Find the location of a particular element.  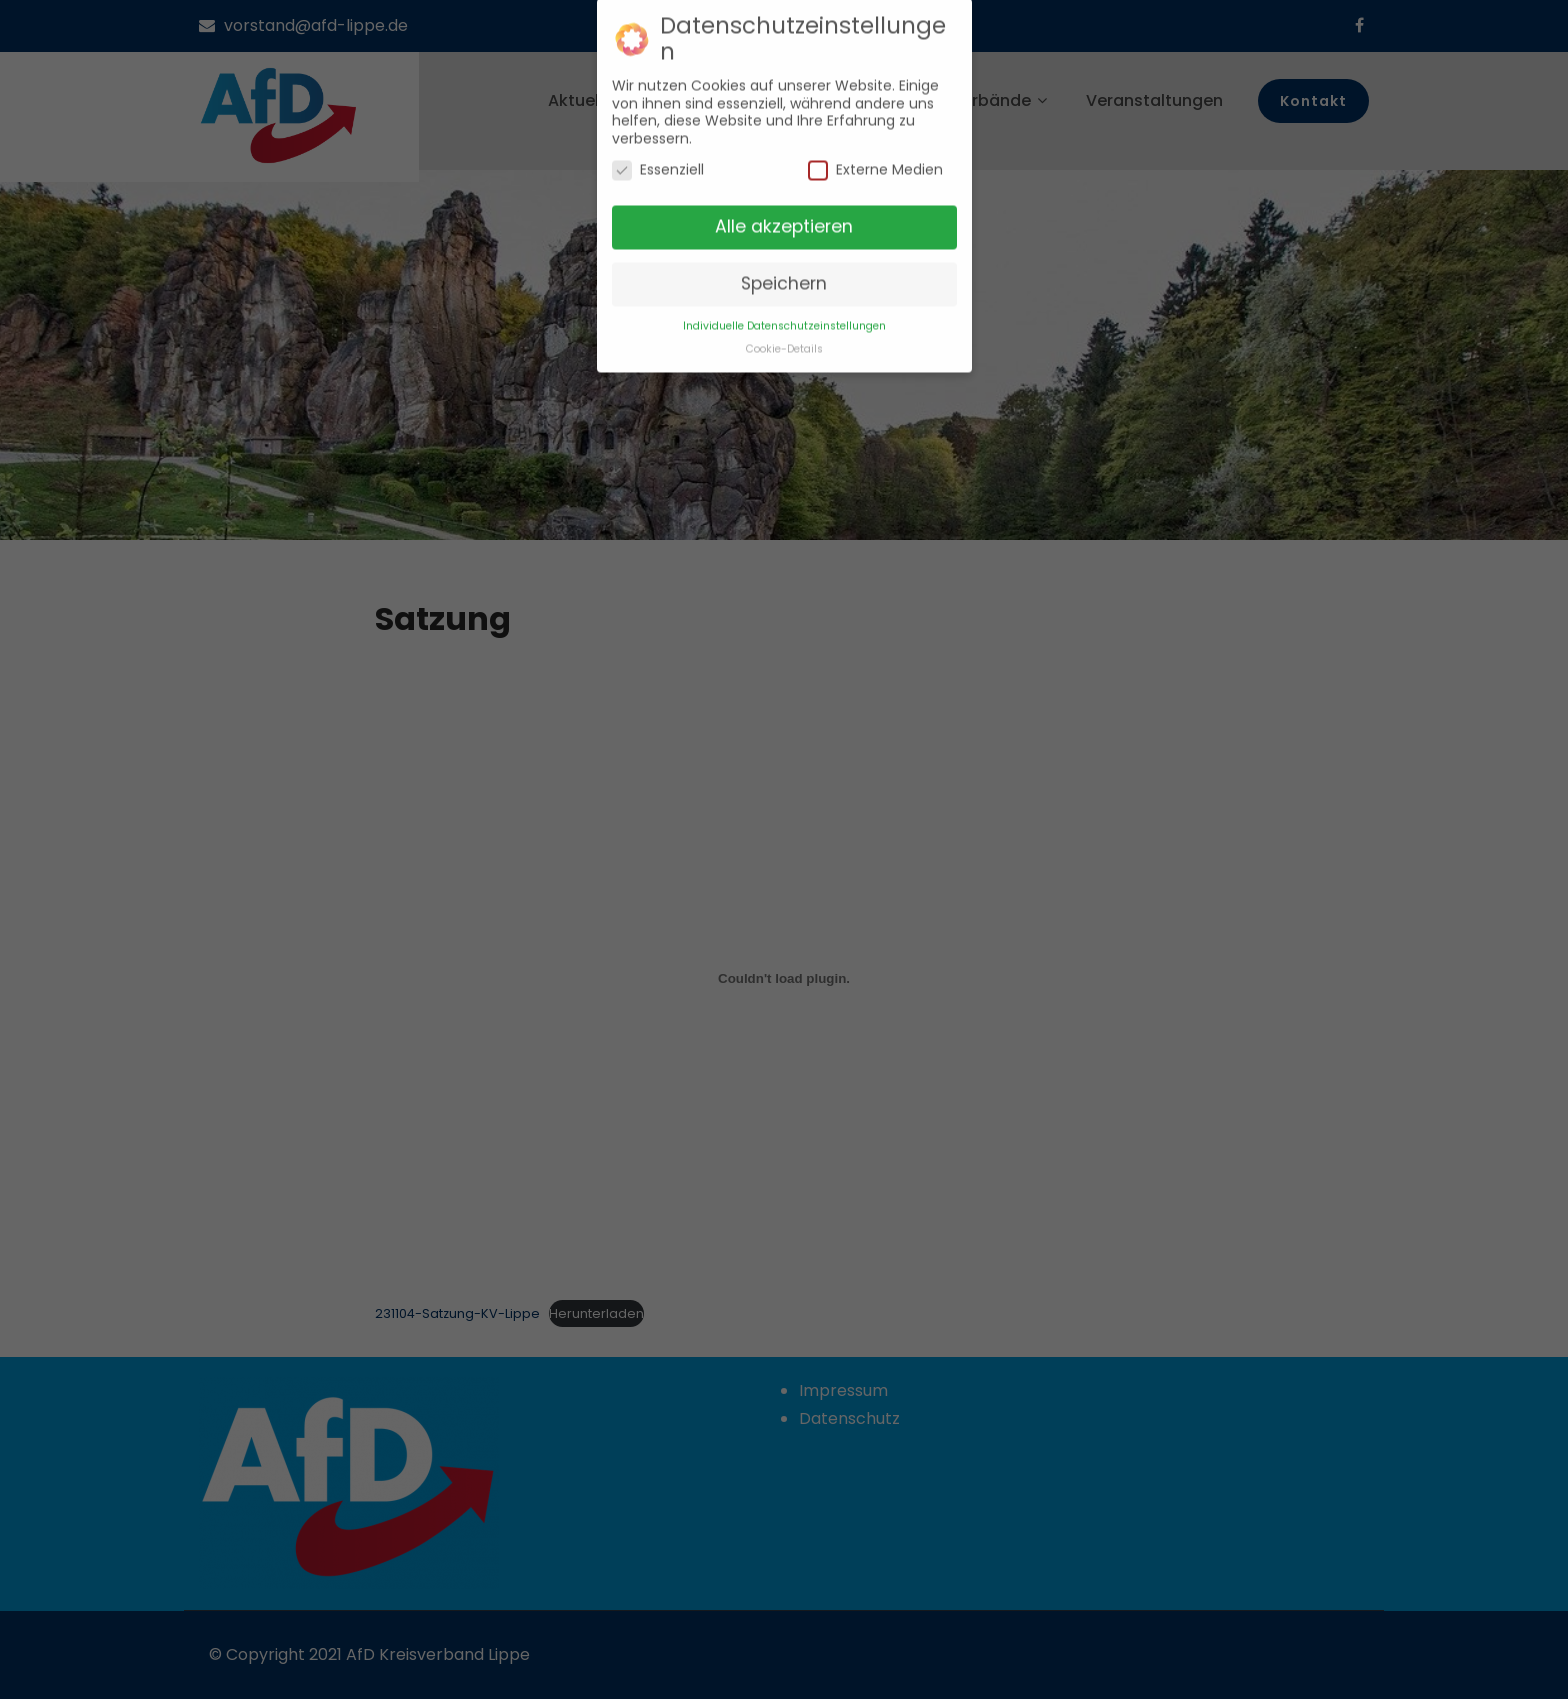

Cookie-Details [button] is located at coordinates (784, 342).